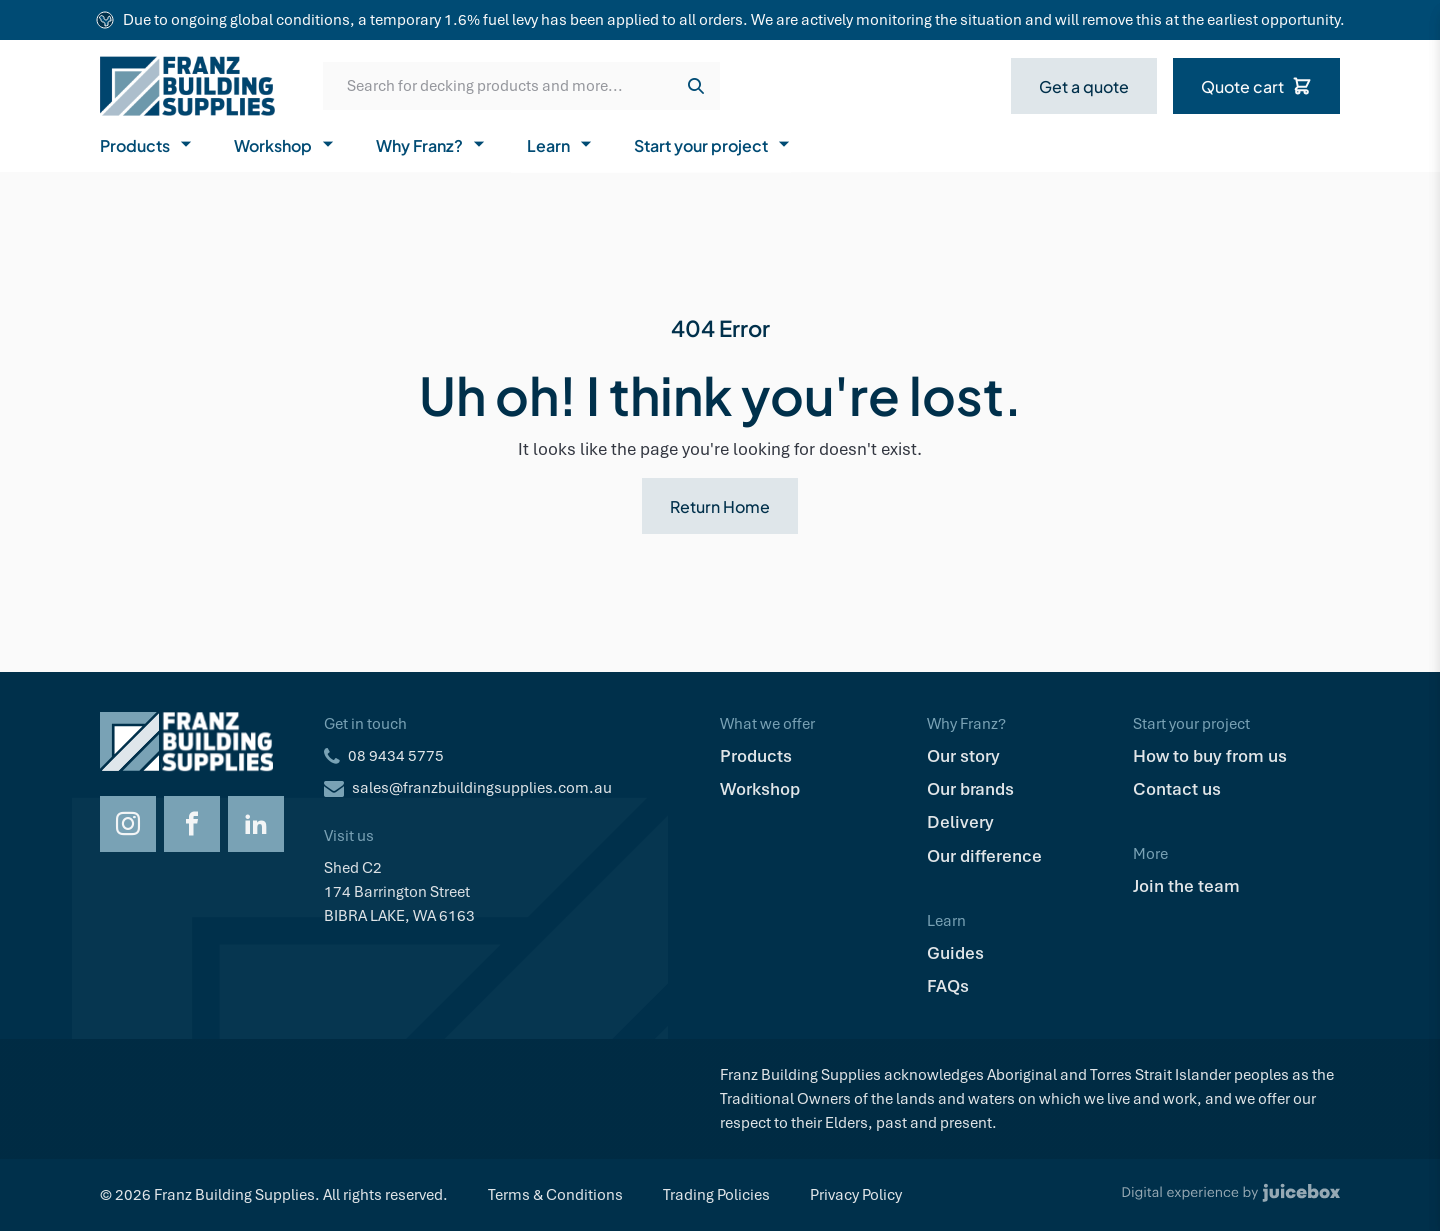  Describe the element at coordinates (192, 824) in the screenshot. I see `[Opens Facebook in a new tab]` at that location.